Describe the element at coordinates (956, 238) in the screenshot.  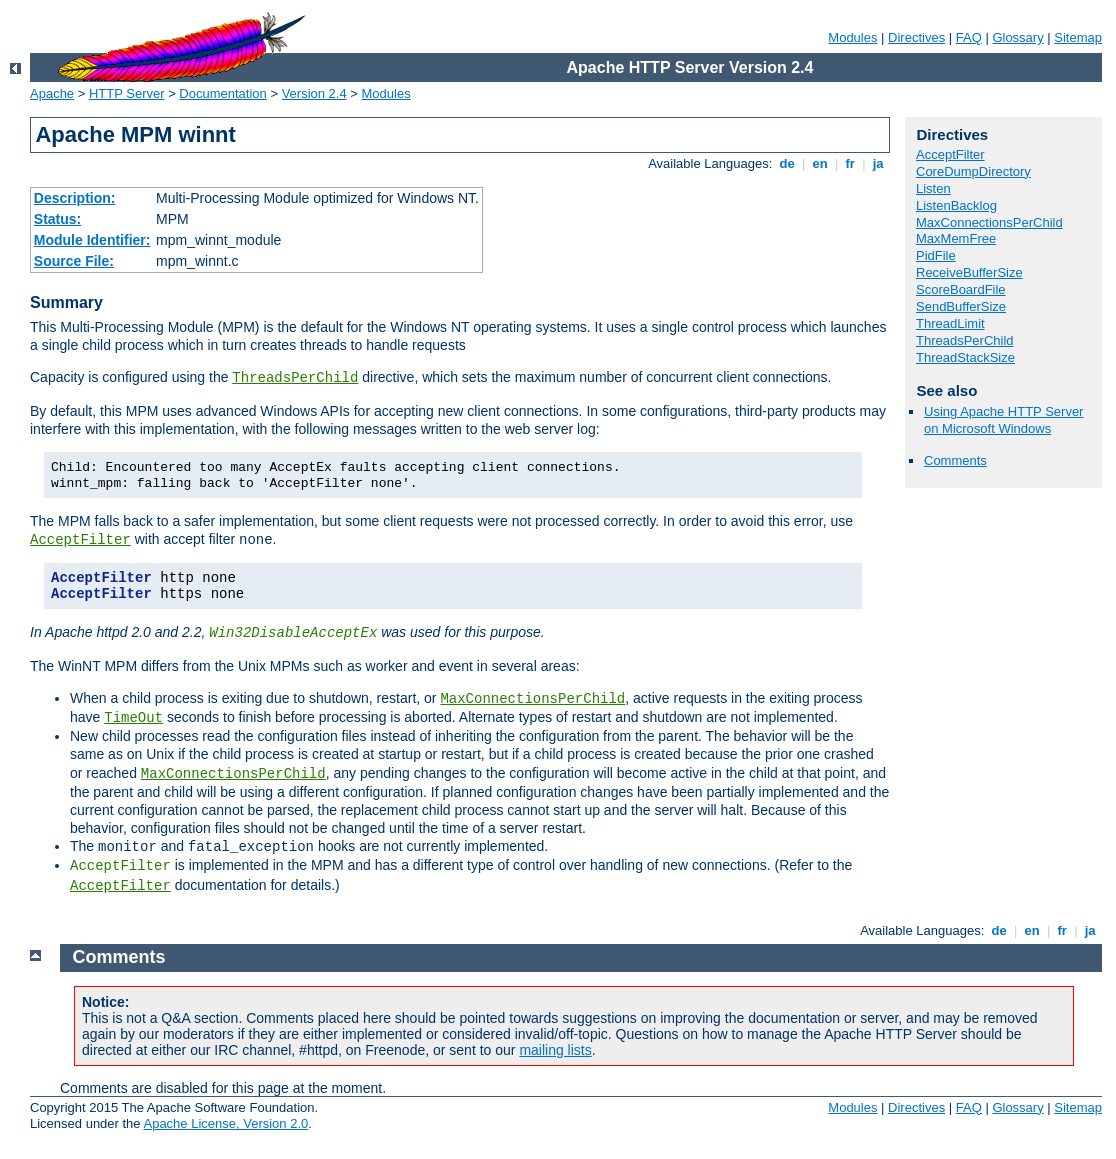
I see `MaxMemFree` at that location.